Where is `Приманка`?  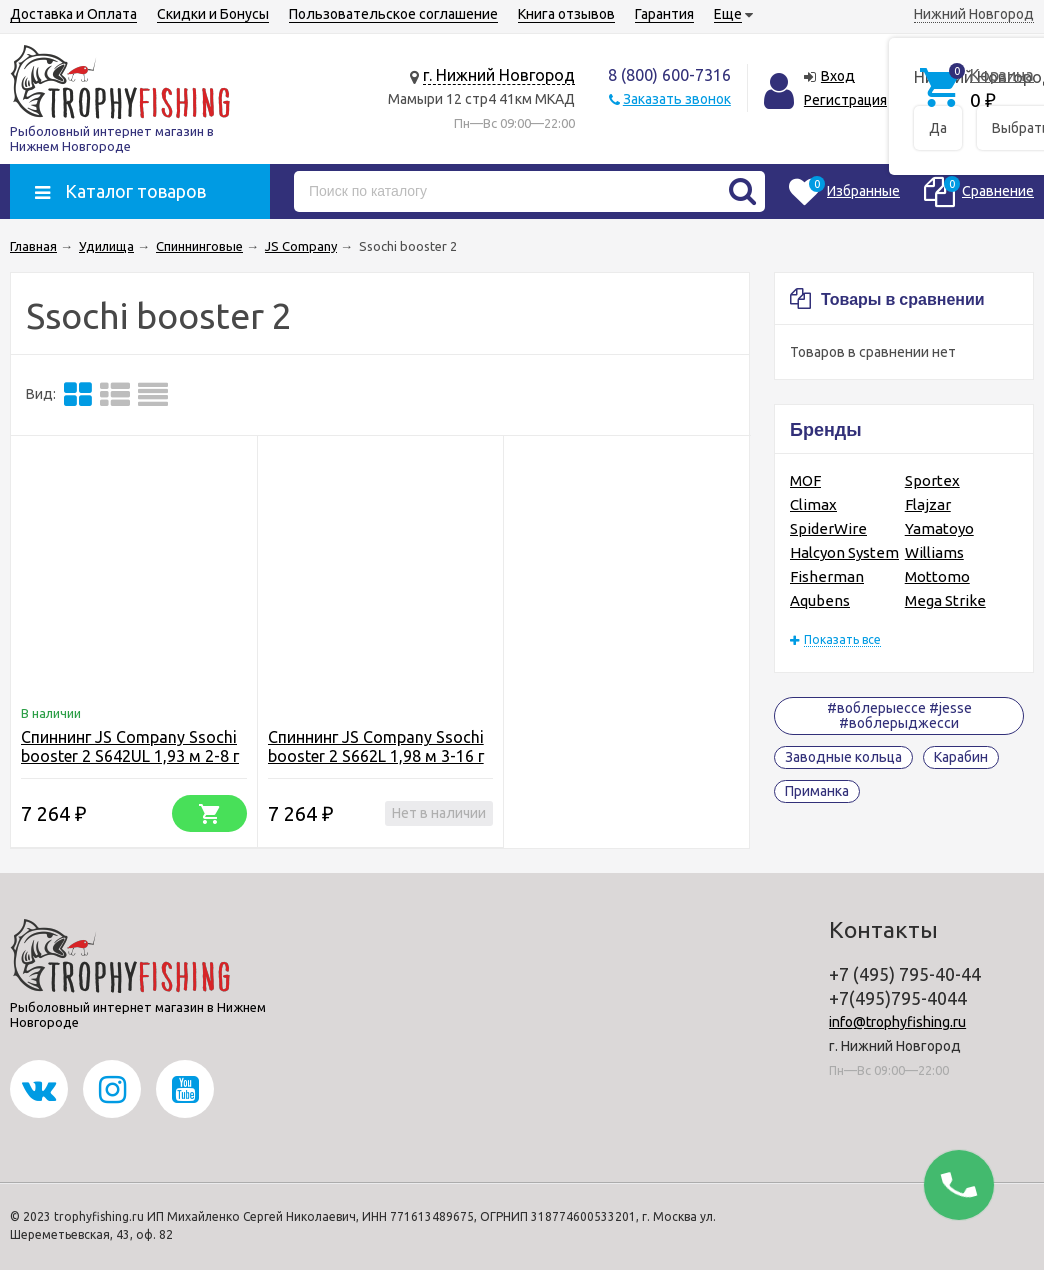 Приманка is located at coordinates (817, 791).